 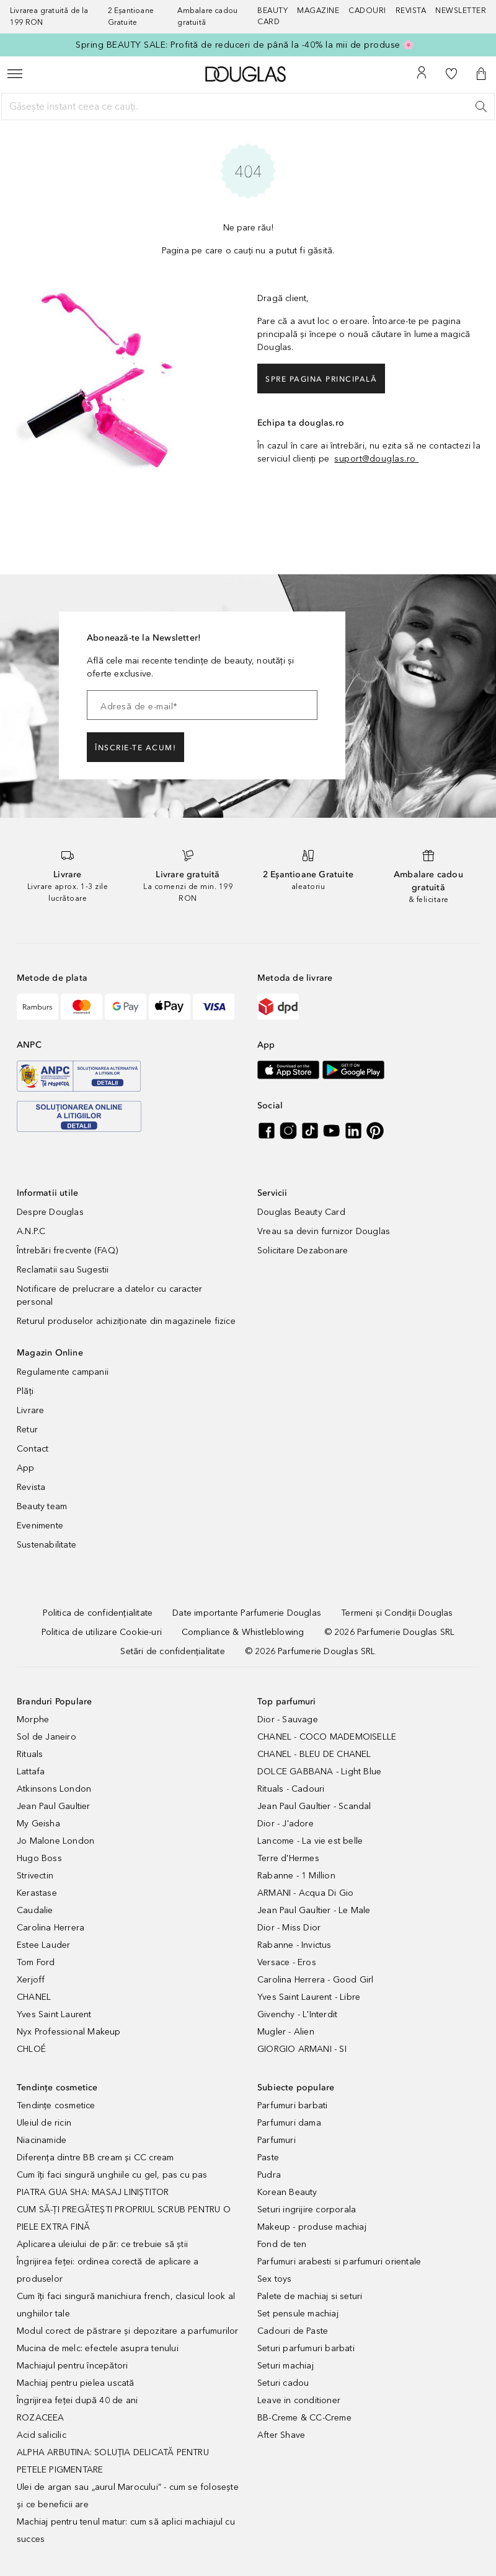 What do you see at coordinates (308, 1997) in the screenshot?
I see `Yves Saint Laurent - Libre` at bounding box center [308, 1997].